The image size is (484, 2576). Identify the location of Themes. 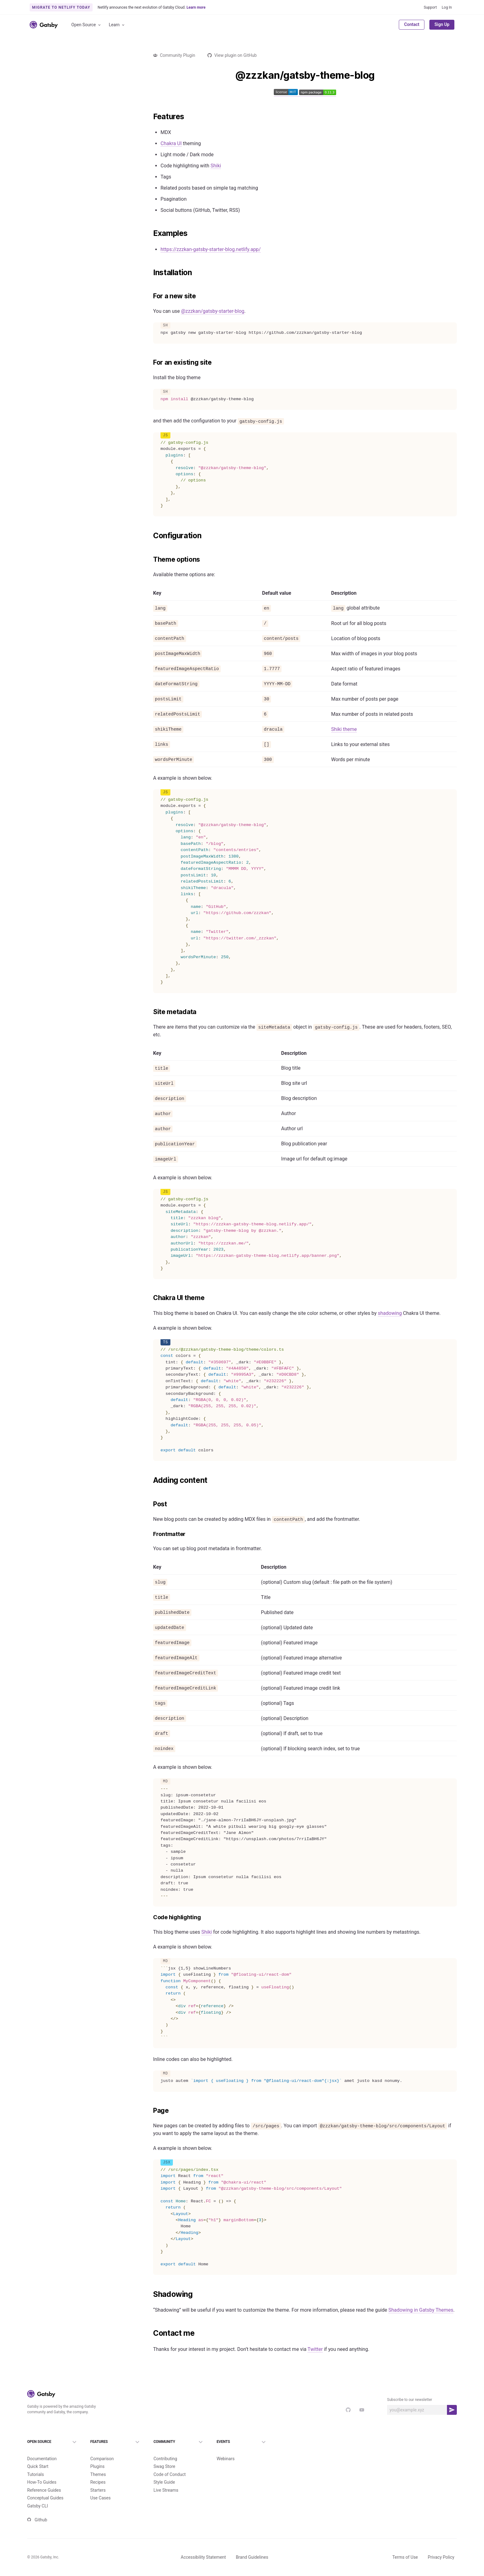
(98, 2464).